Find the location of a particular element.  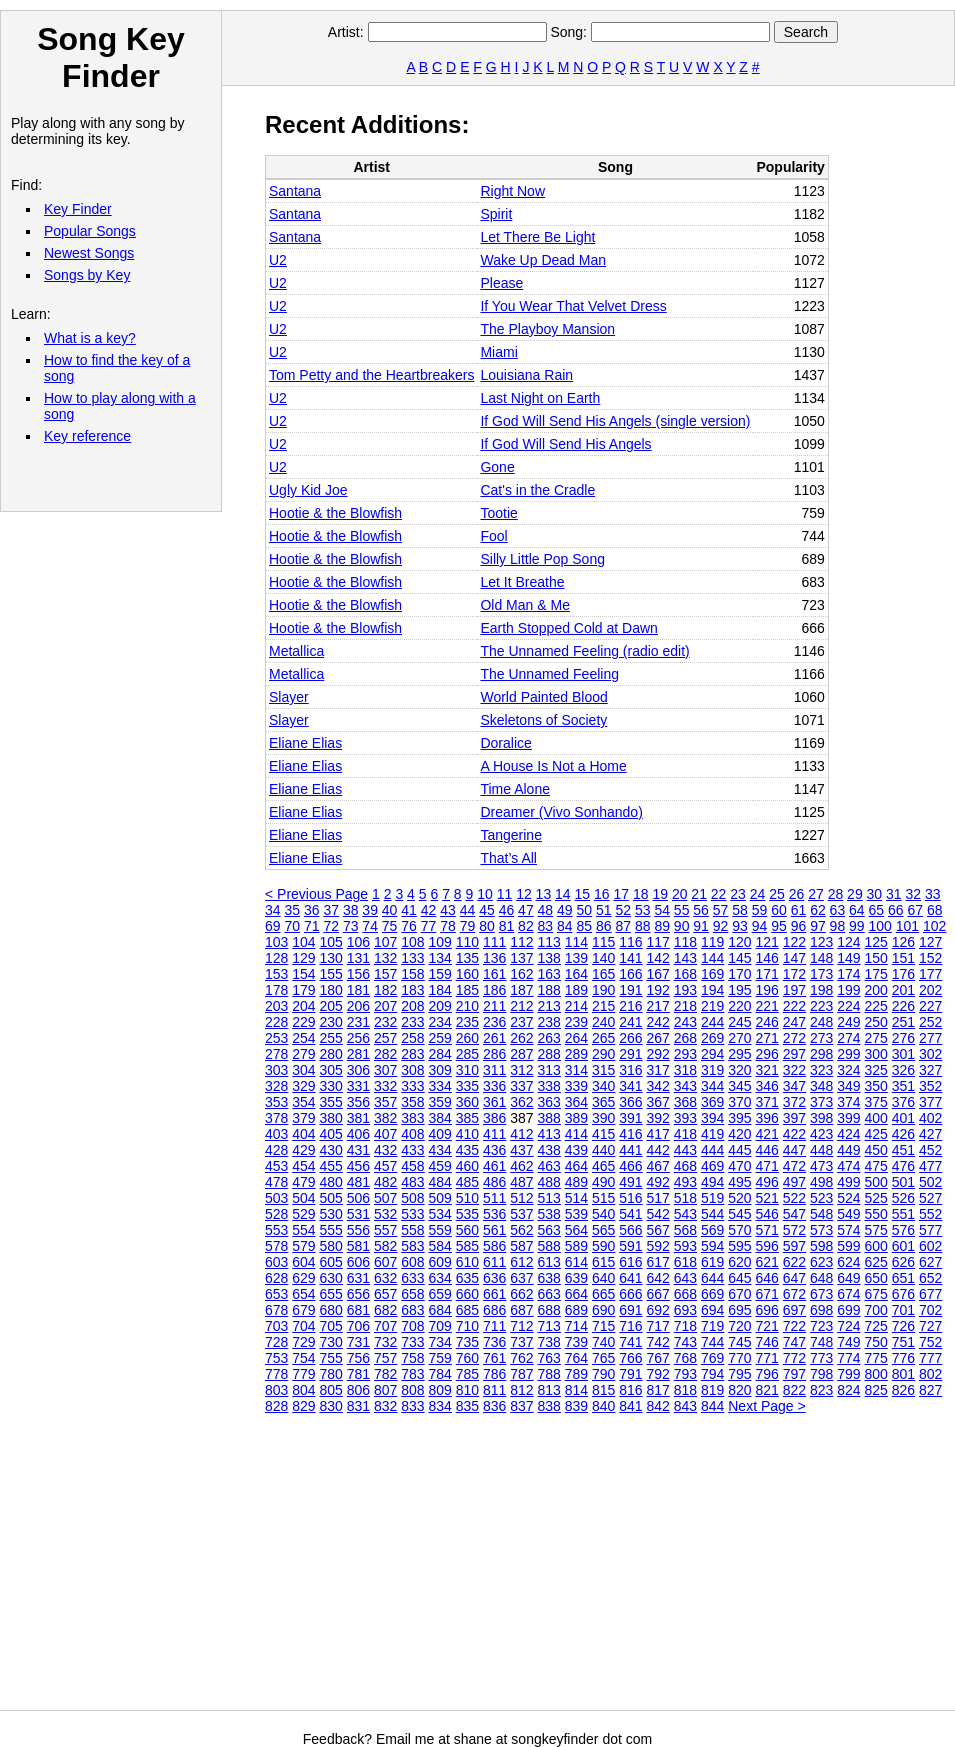

458 is located at coordinates (412, 1166).